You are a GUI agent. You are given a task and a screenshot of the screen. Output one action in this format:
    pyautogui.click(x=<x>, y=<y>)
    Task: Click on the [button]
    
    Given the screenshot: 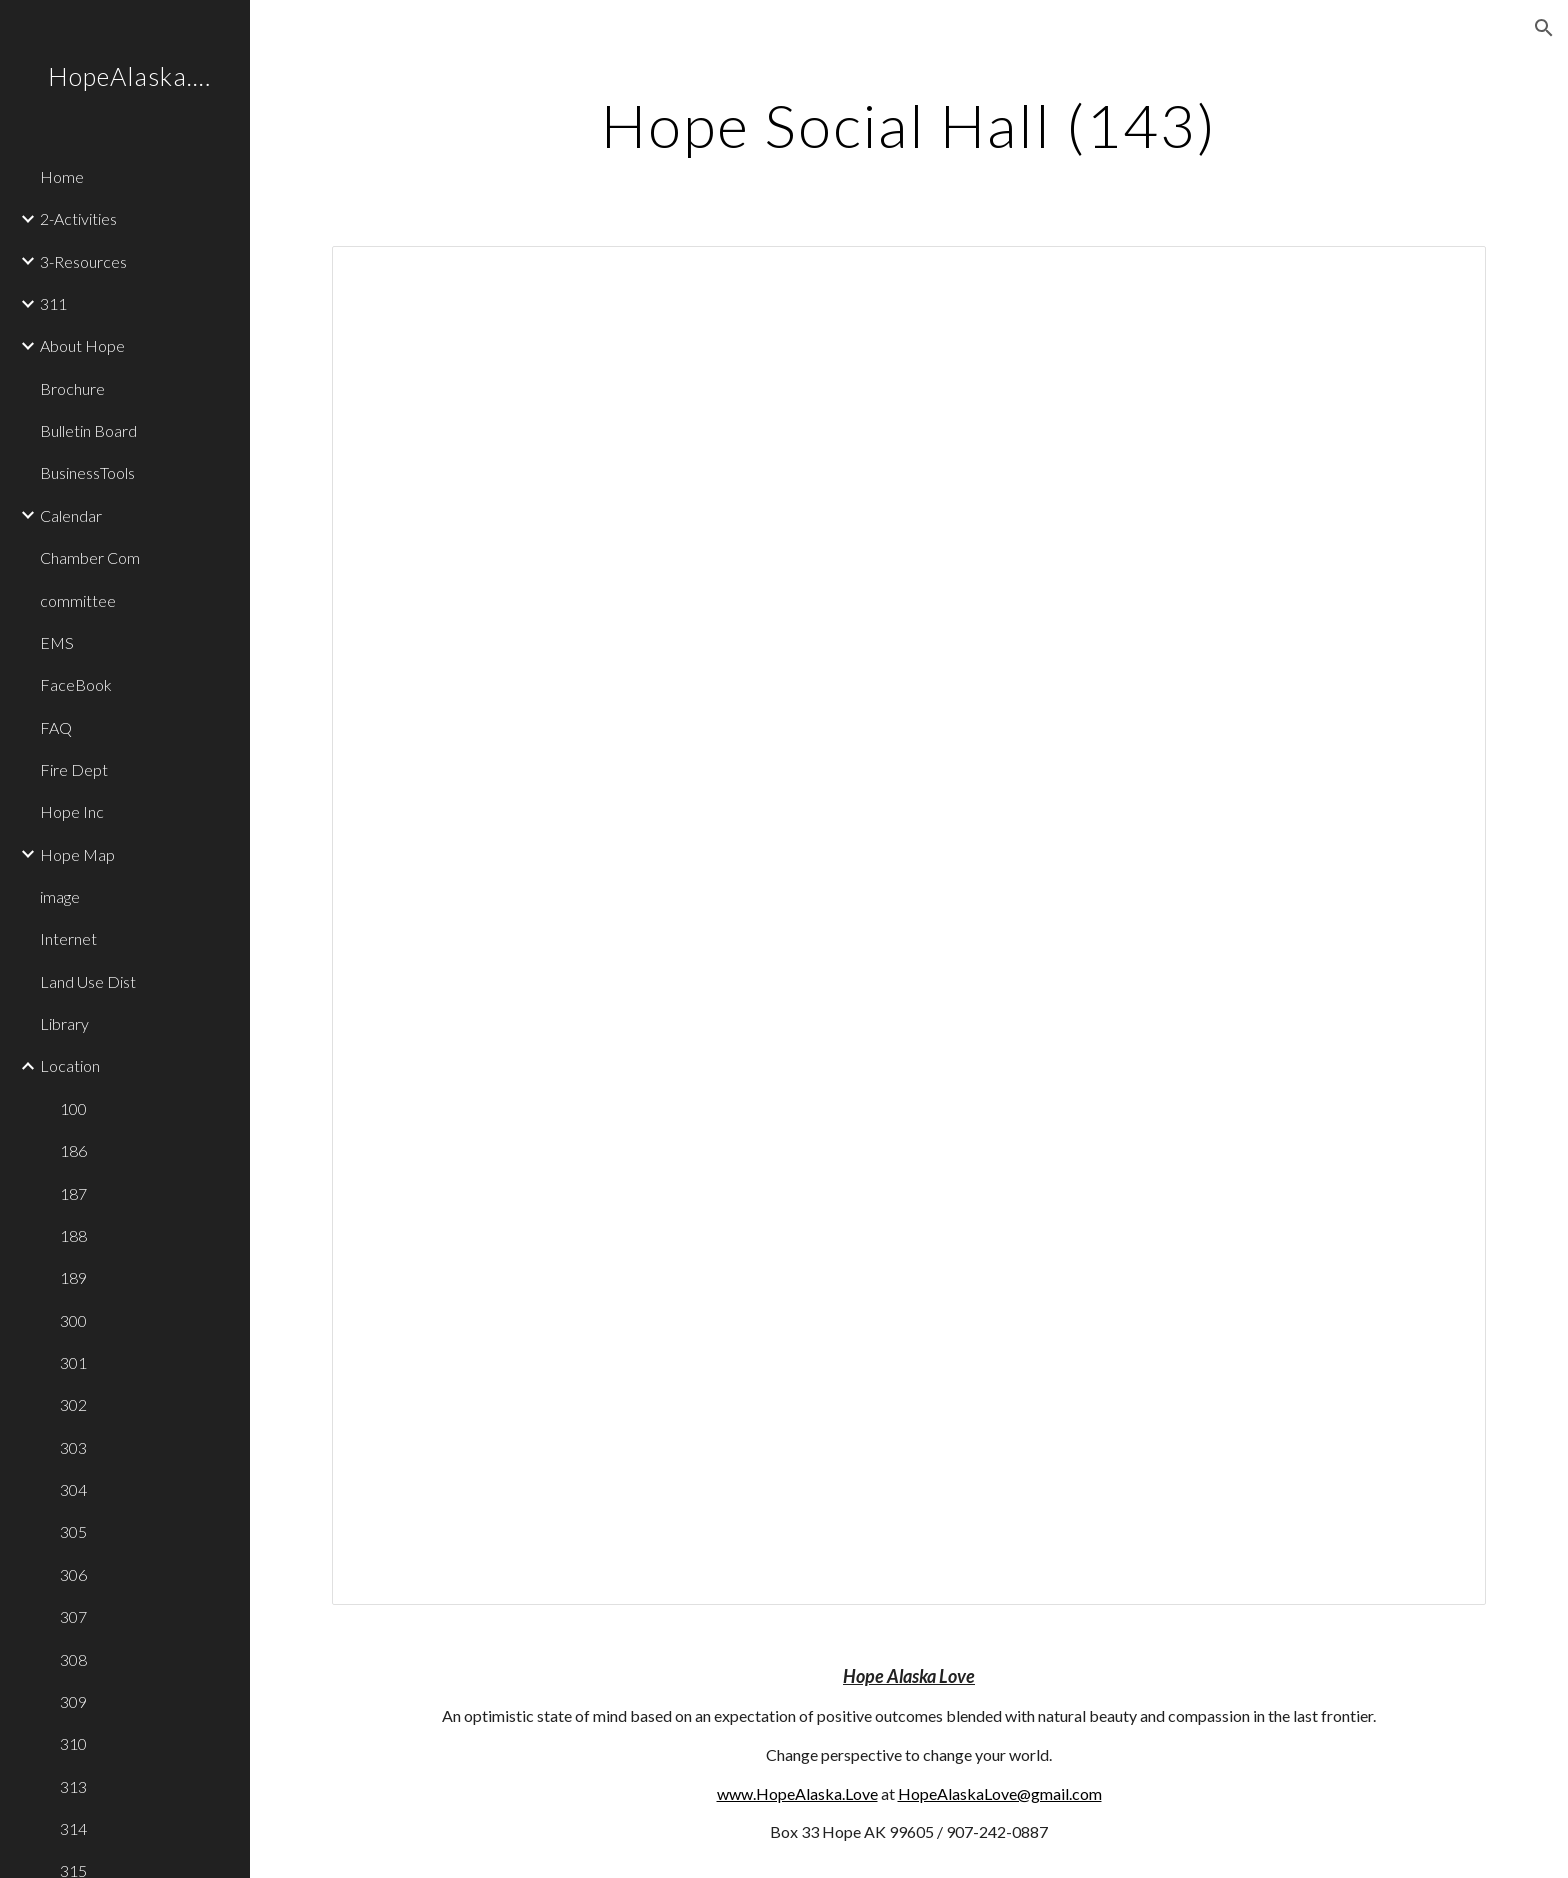 What is the action you would take?
    pyautogui.click(x=1544, y=28)
    